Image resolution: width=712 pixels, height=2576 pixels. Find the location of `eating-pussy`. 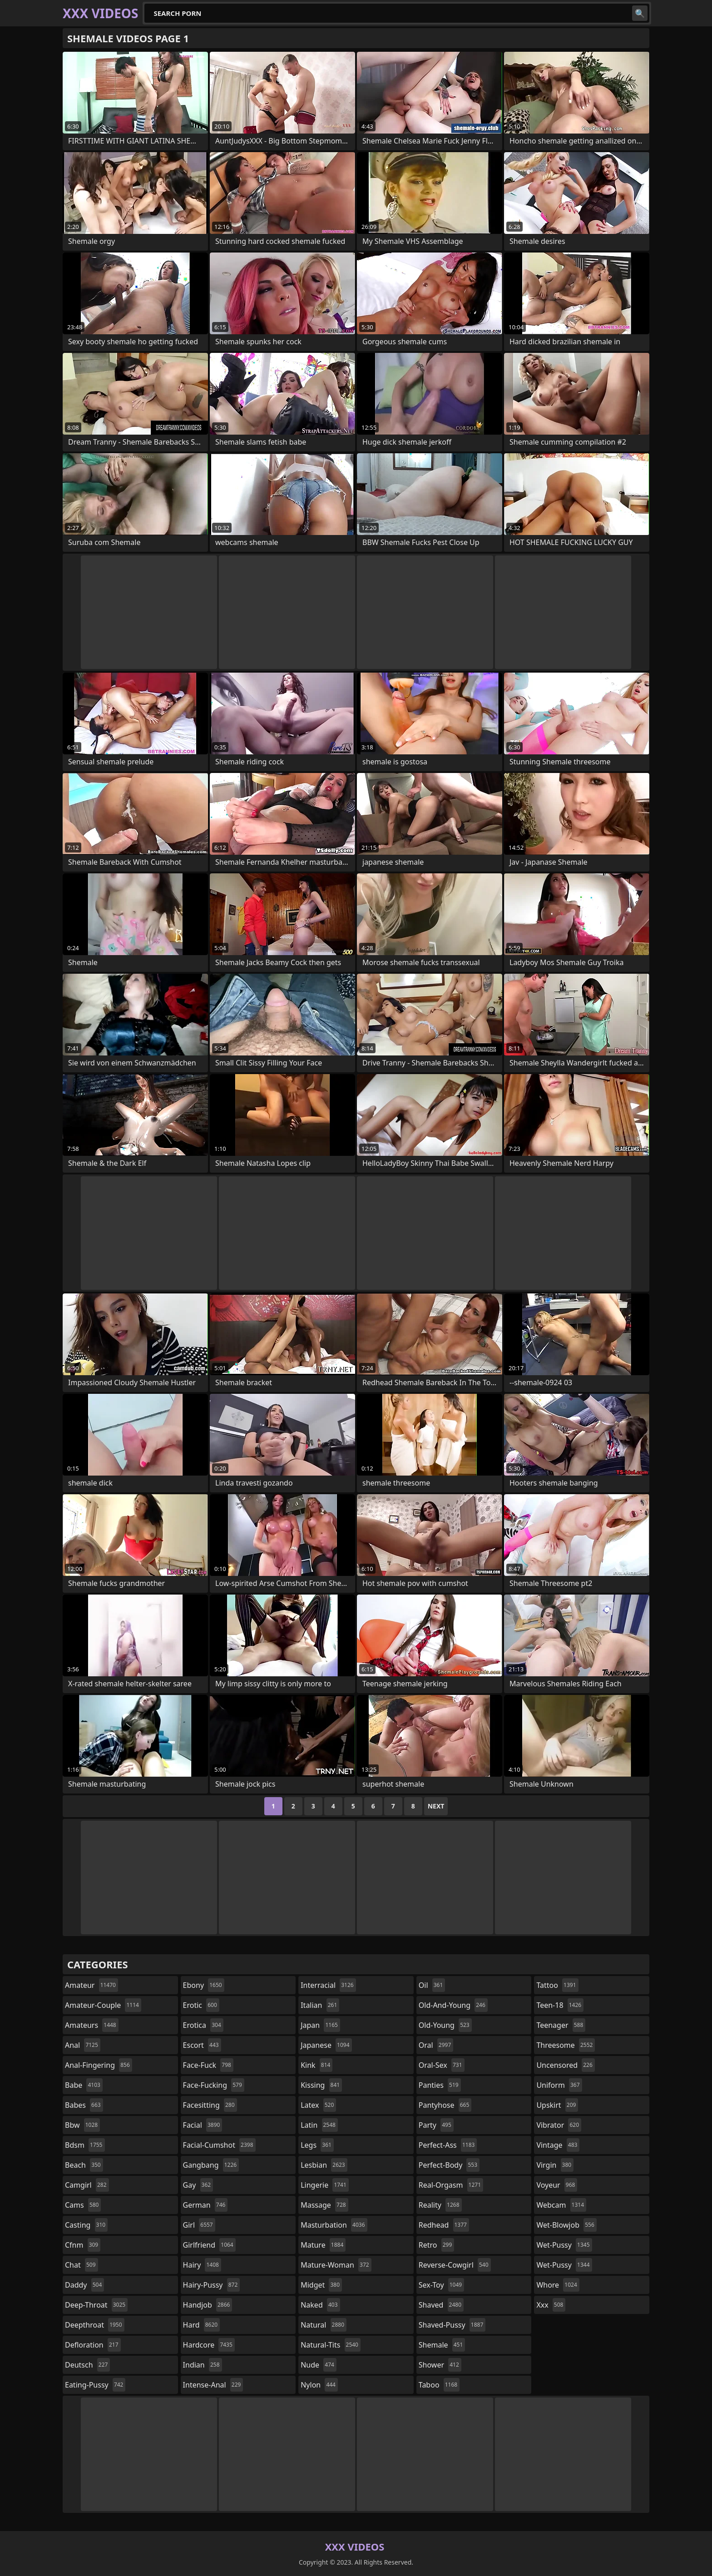

eating-pussy is located at coordinates (95, 2385).